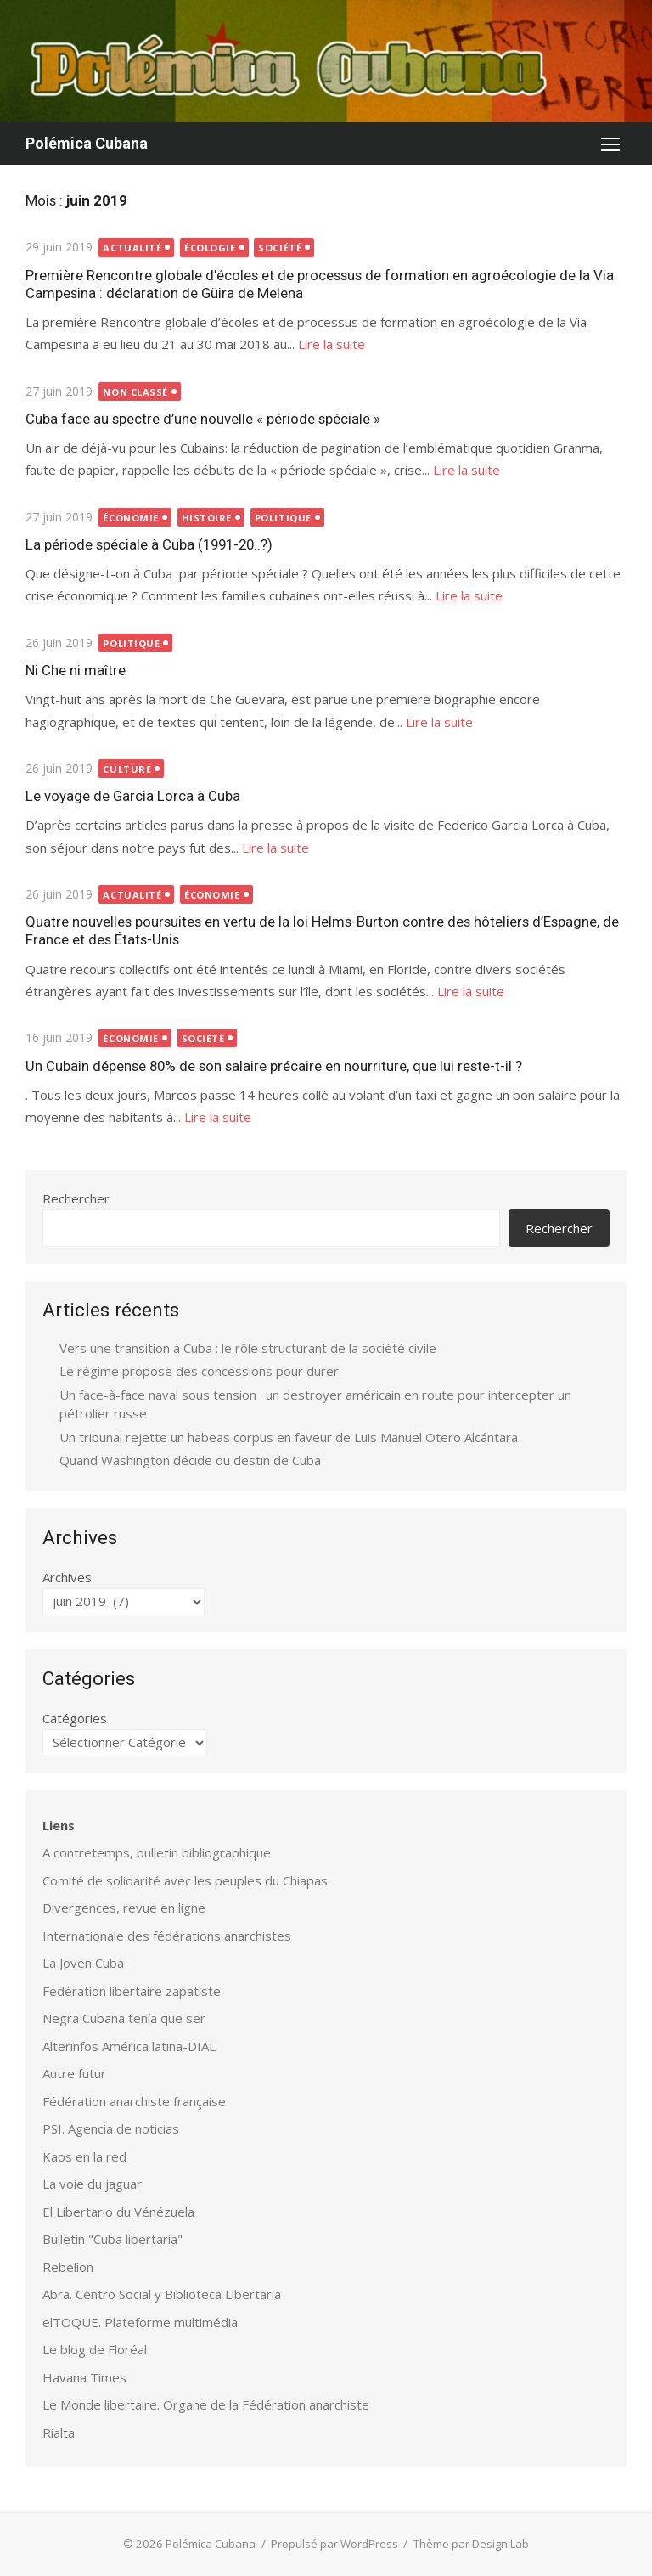  What do you see at coordinates (202, 418) in the screenshot?
I see `Cuba face au spectre d’une nouvelle « période spéciale »` at bounding box center [202, 418].